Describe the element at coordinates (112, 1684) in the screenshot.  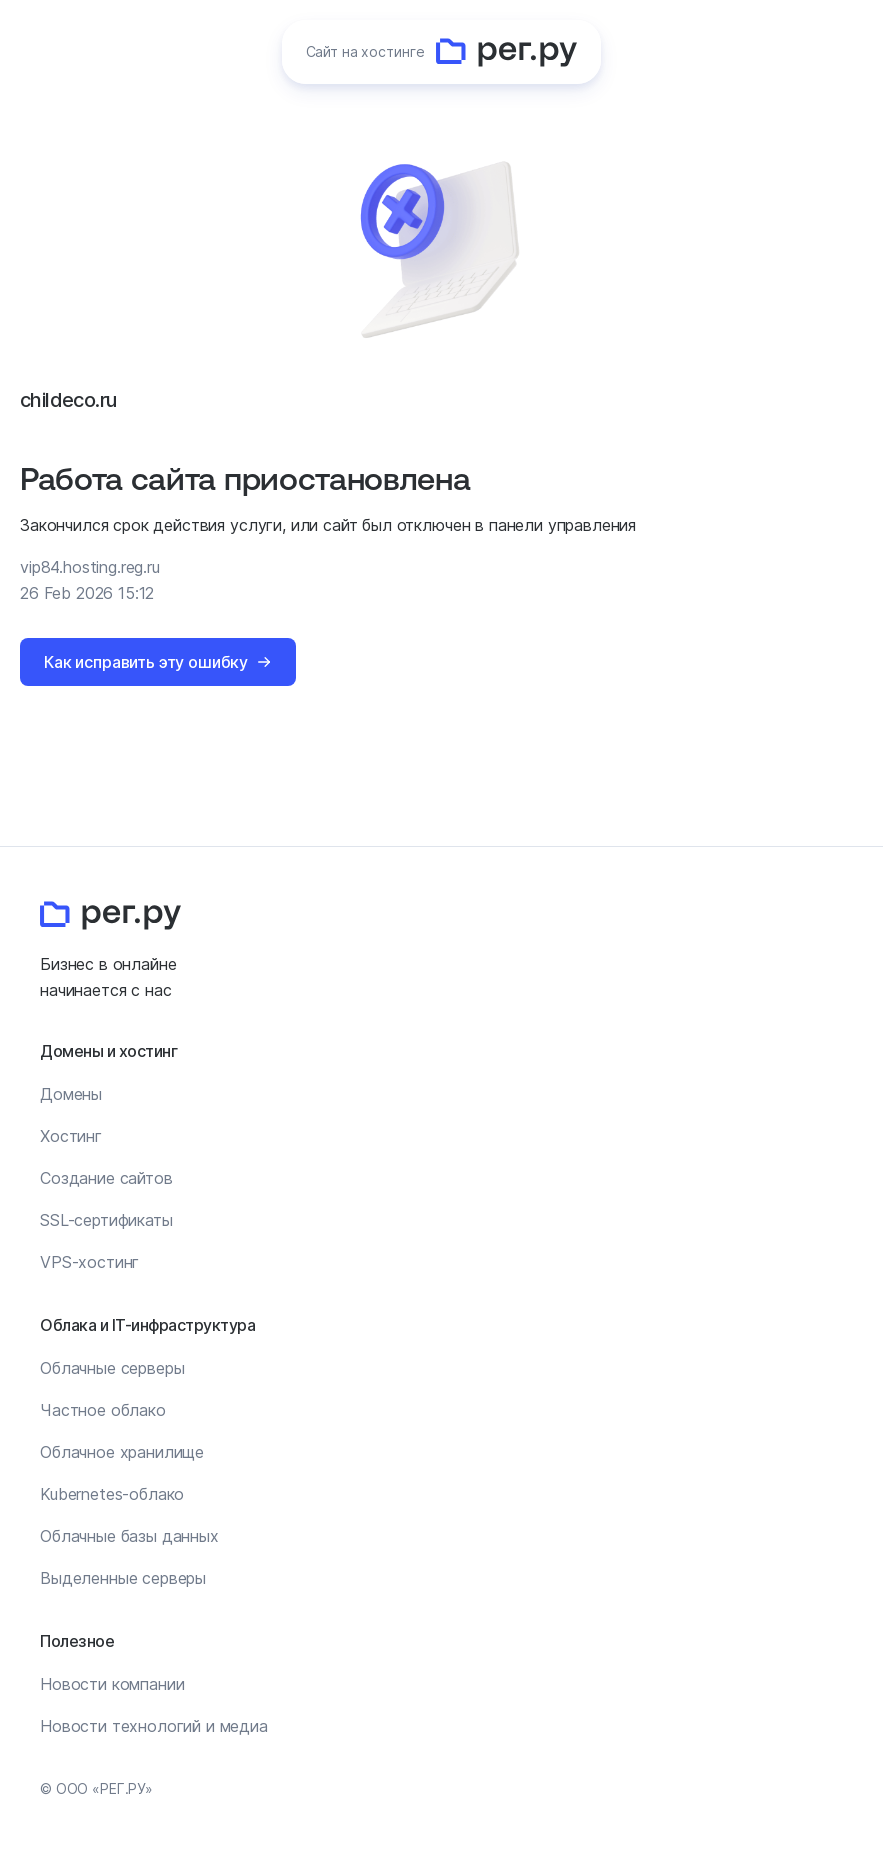
I see `Новости компании` at that location.